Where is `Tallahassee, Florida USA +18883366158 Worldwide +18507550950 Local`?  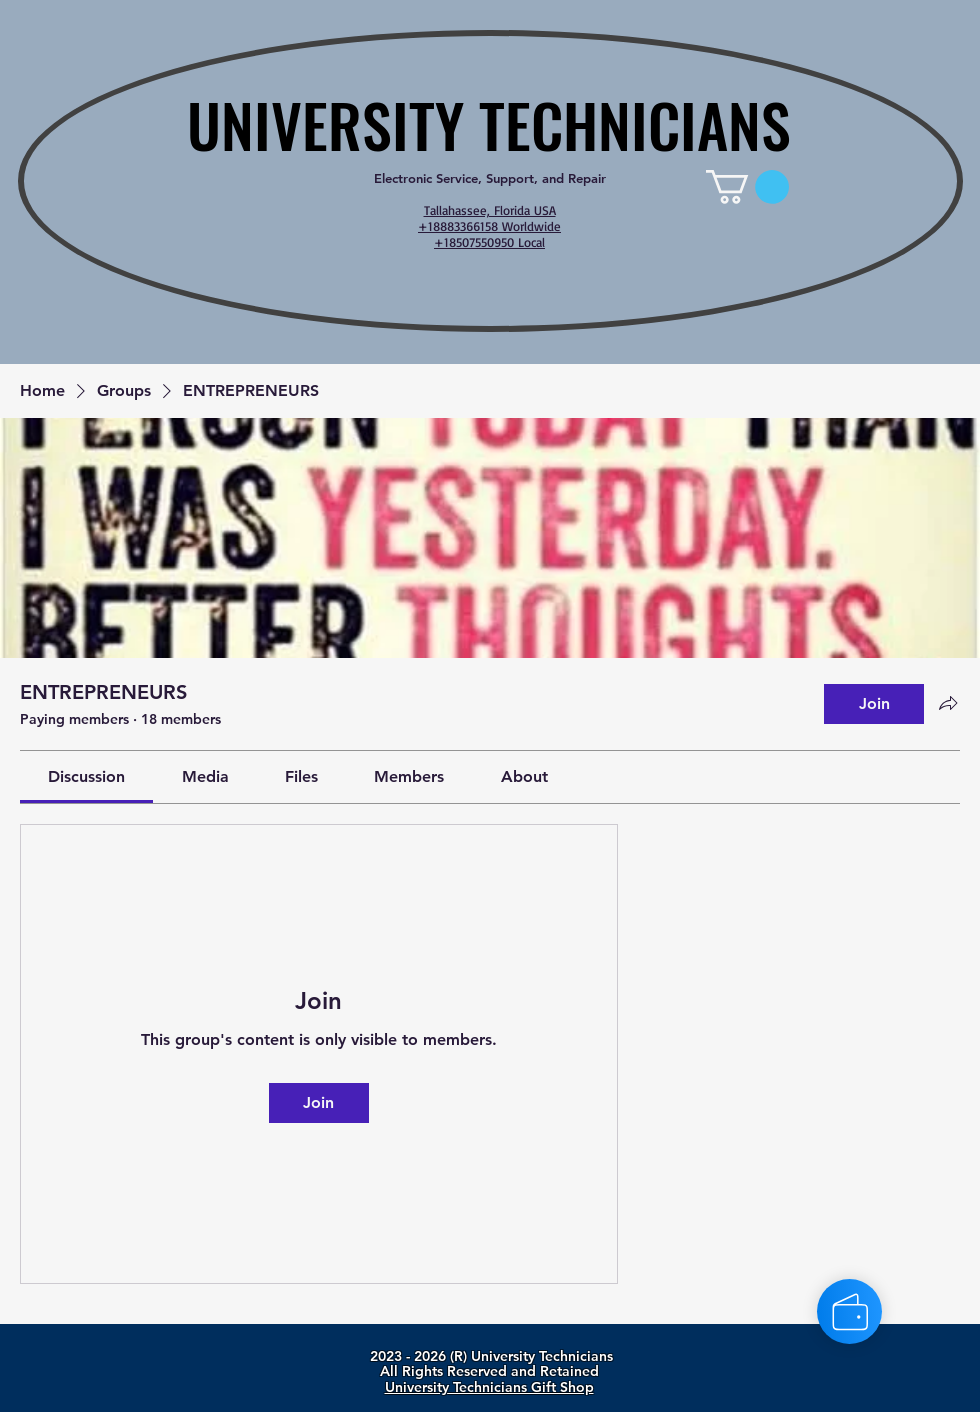 Tallahassee, Florida USA +18883366158 Worldwide +18507550950 Local is located at coordinates (489, 226).